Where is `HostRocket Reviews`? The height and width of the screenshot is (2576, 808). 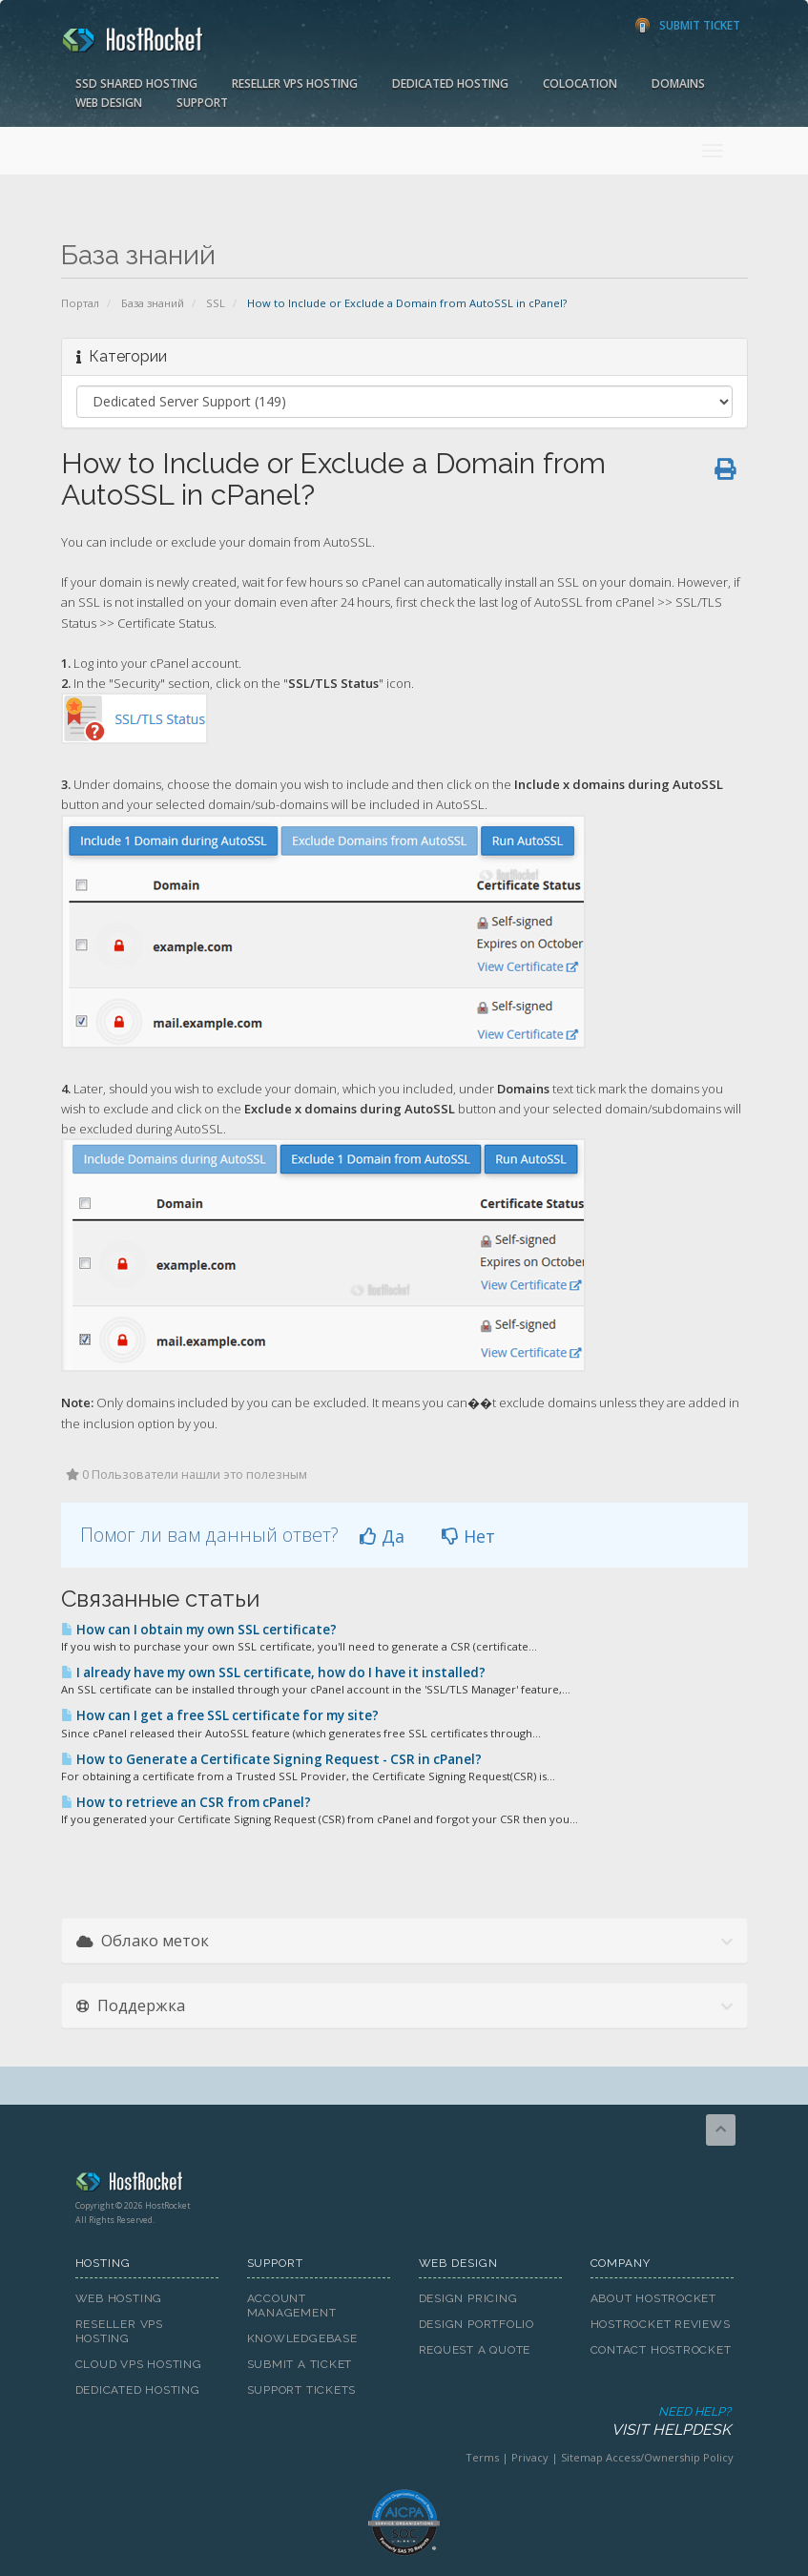 HostRocket Reviews is located at coordinates (660, 2324).